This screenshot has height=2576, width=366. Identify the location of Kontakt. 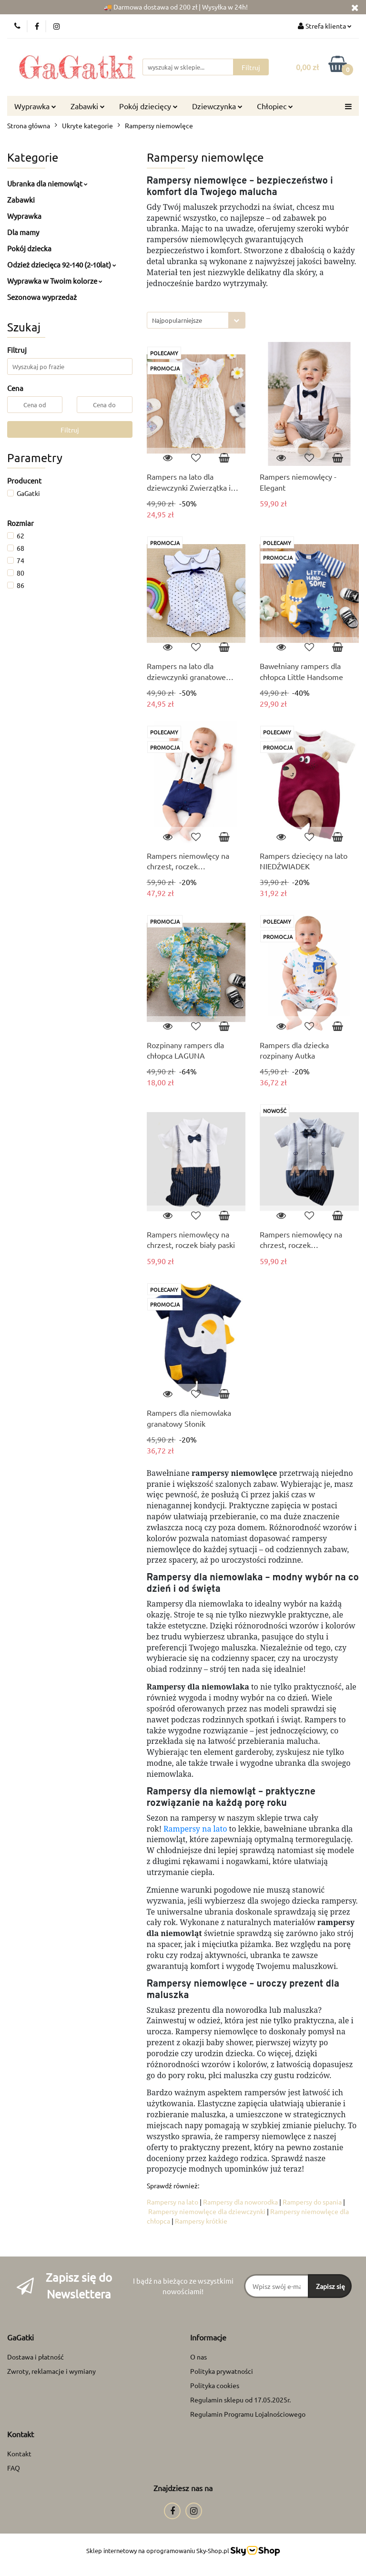
(19, 2453).